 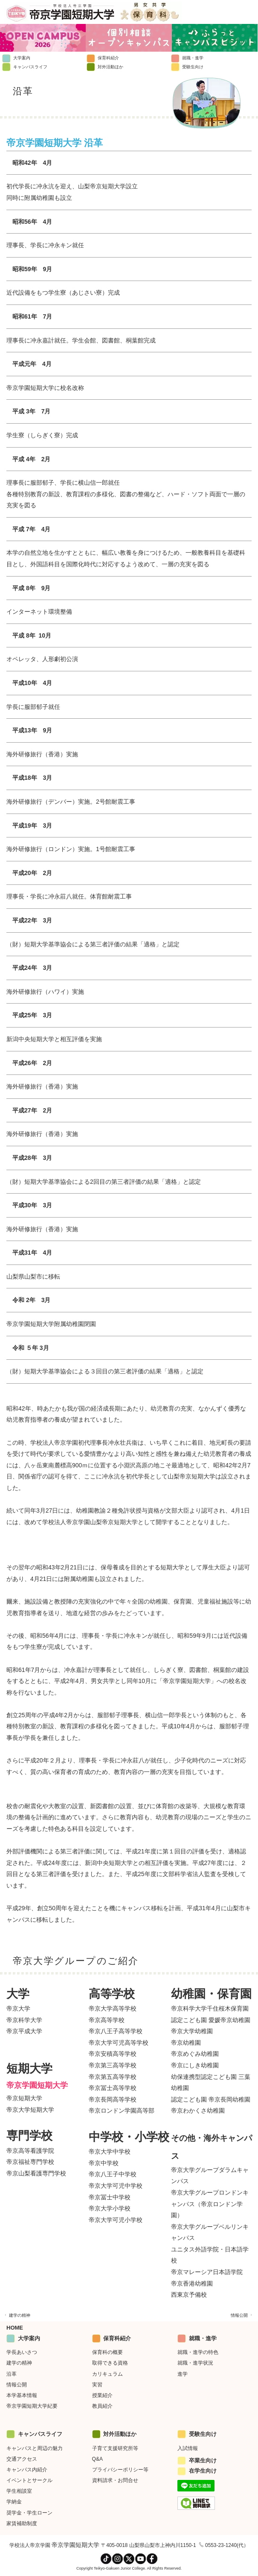 I want to click on 奨学金・学生ローン, so click(x=29, y=2513).